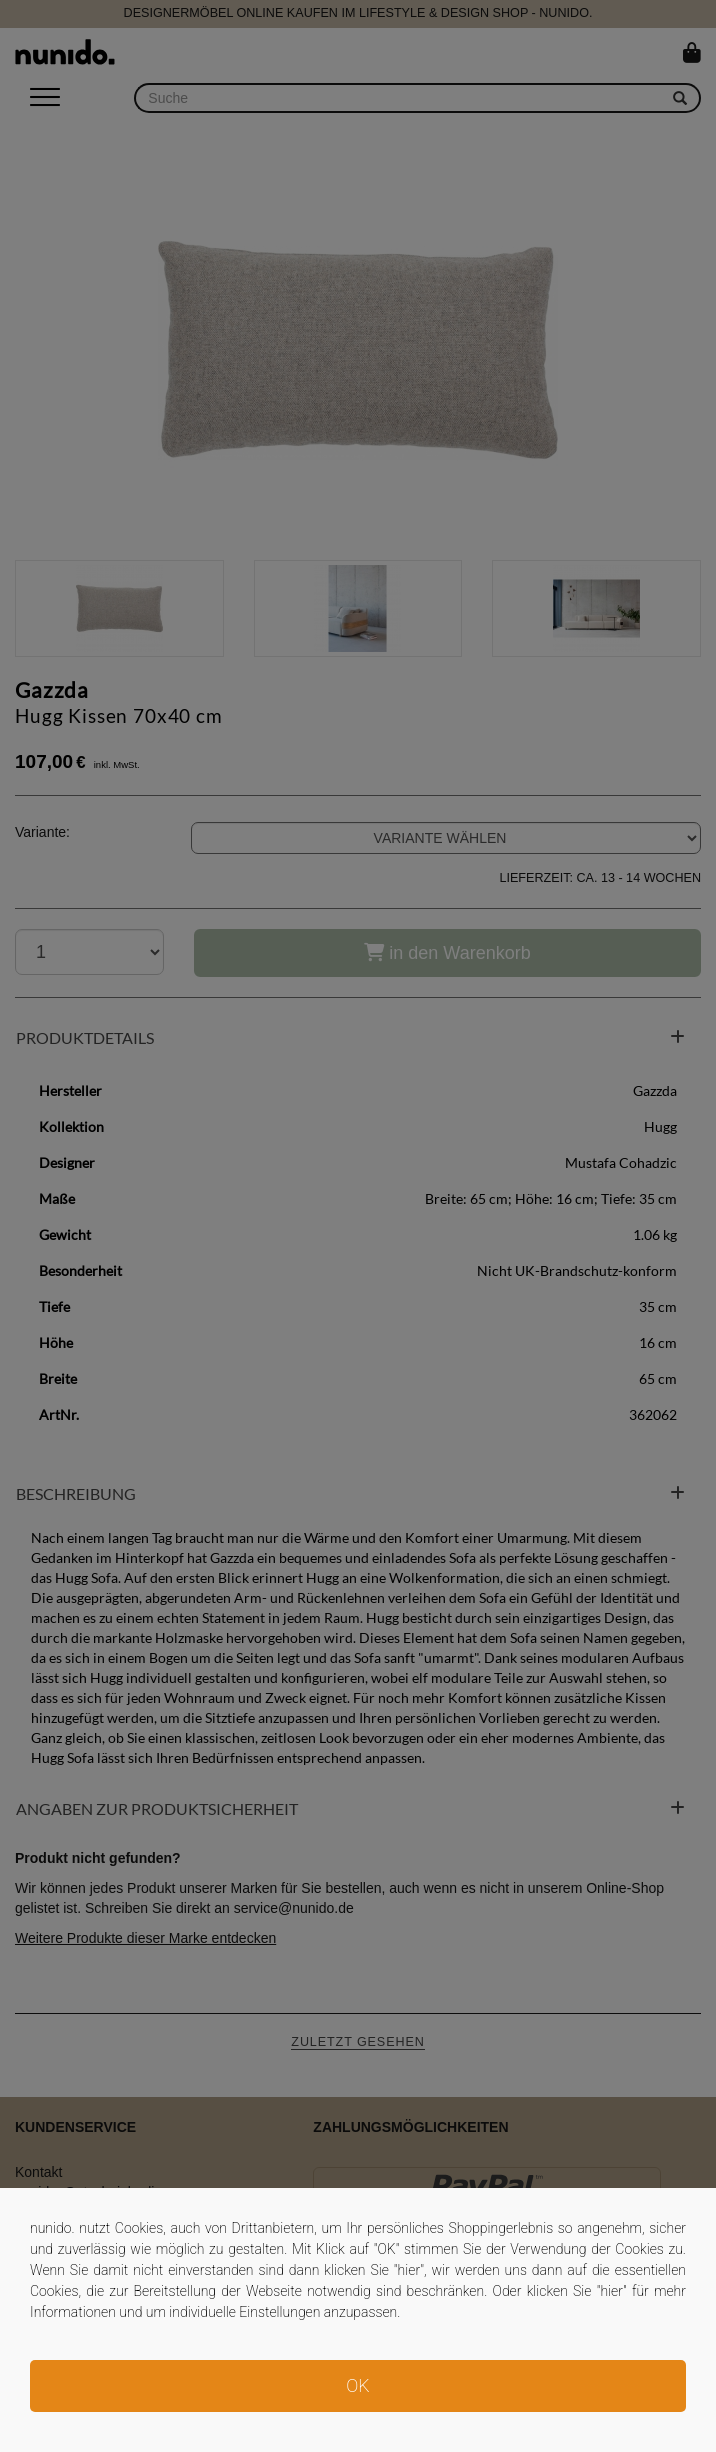 This screenshot has height=2452, width=716. Describe the element at coordinates (409, 2270) in the screenshot. I see `hier` at that location.